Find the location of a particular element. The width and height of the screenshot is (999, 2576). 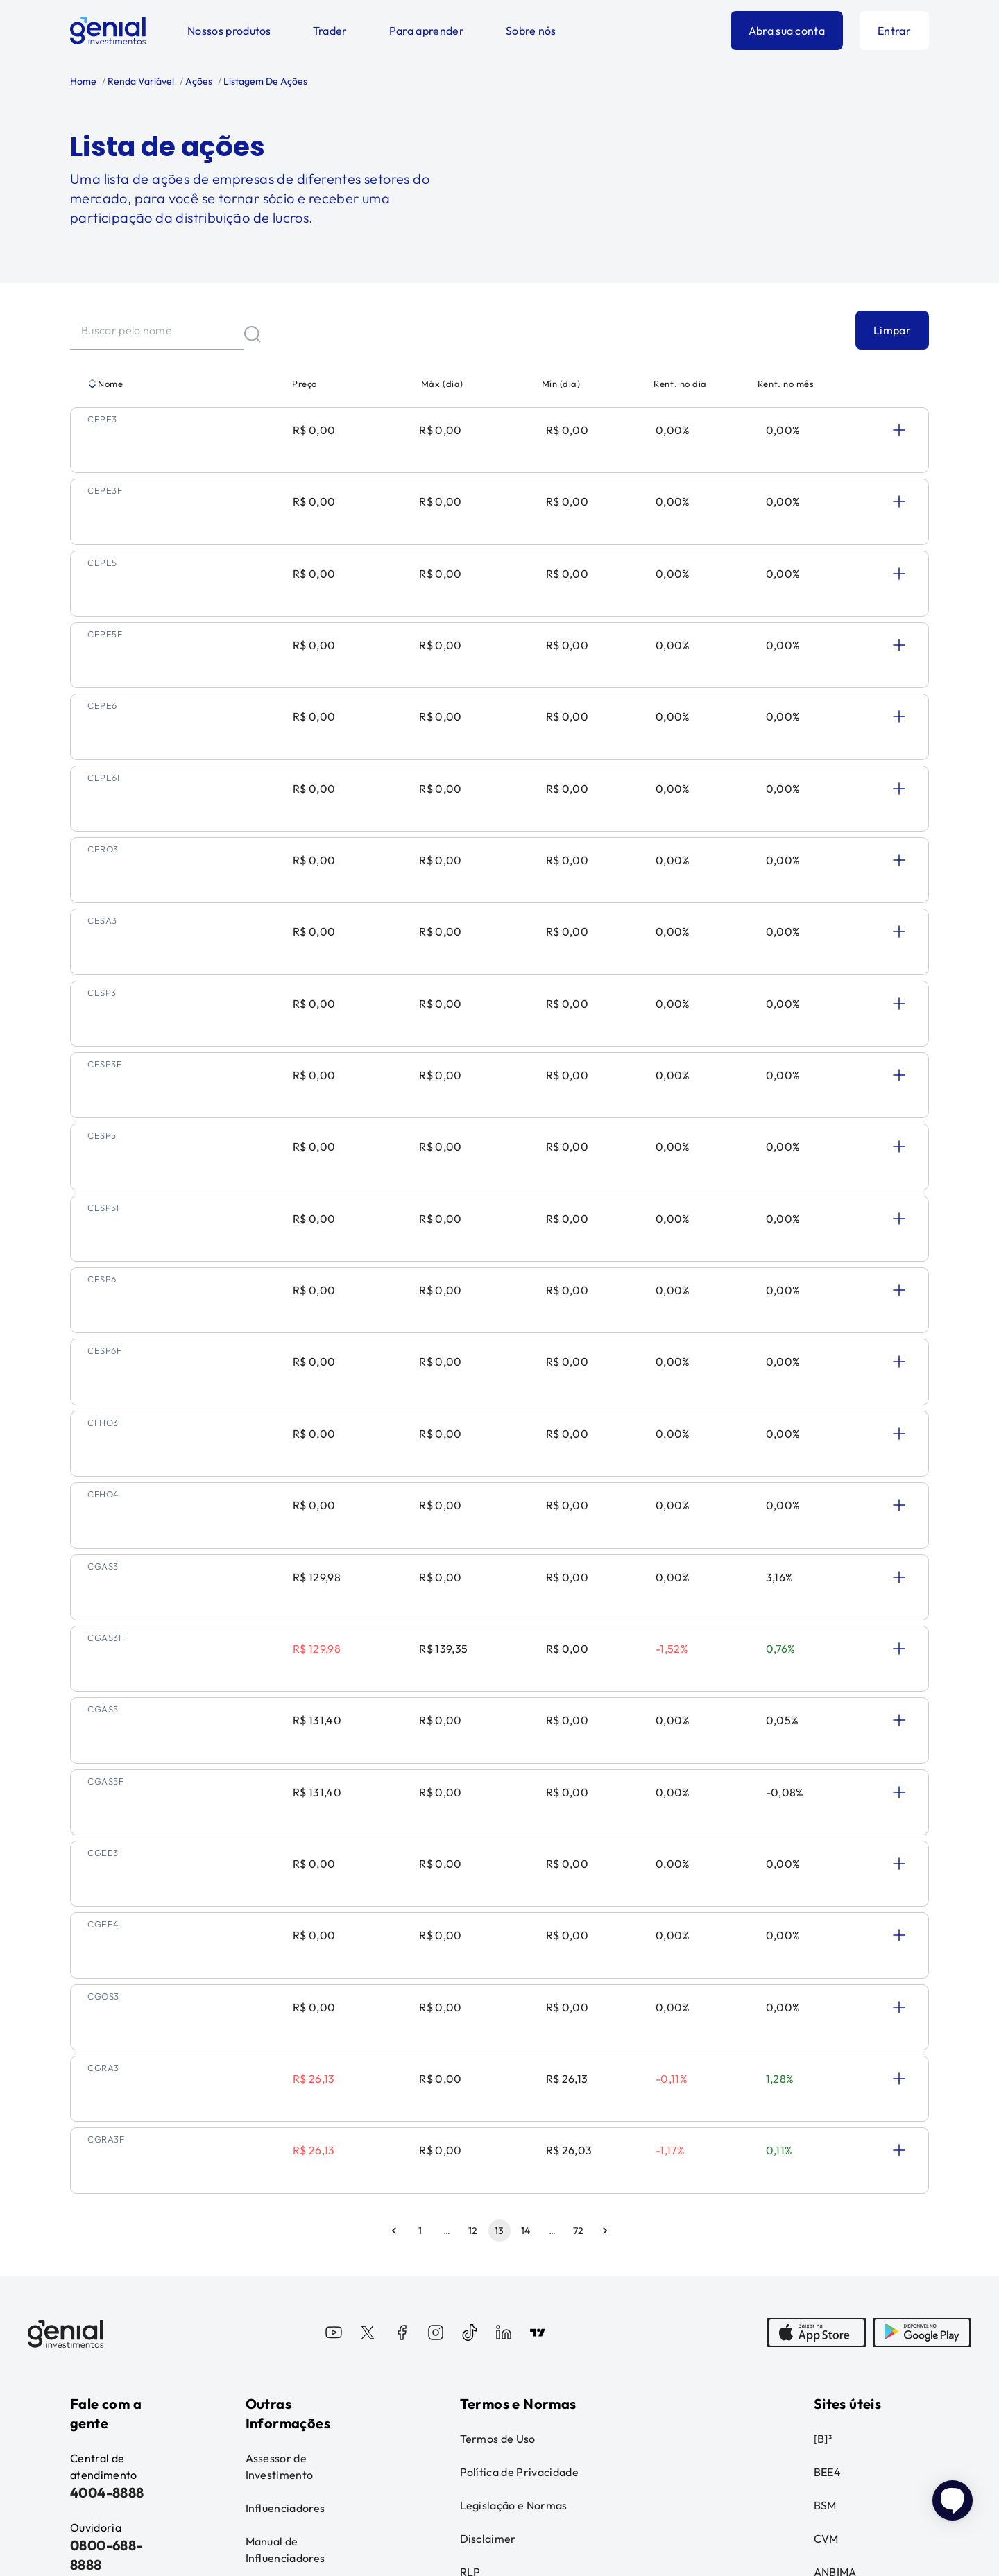

[Go to next page] is located at coordinates (605, 1756).